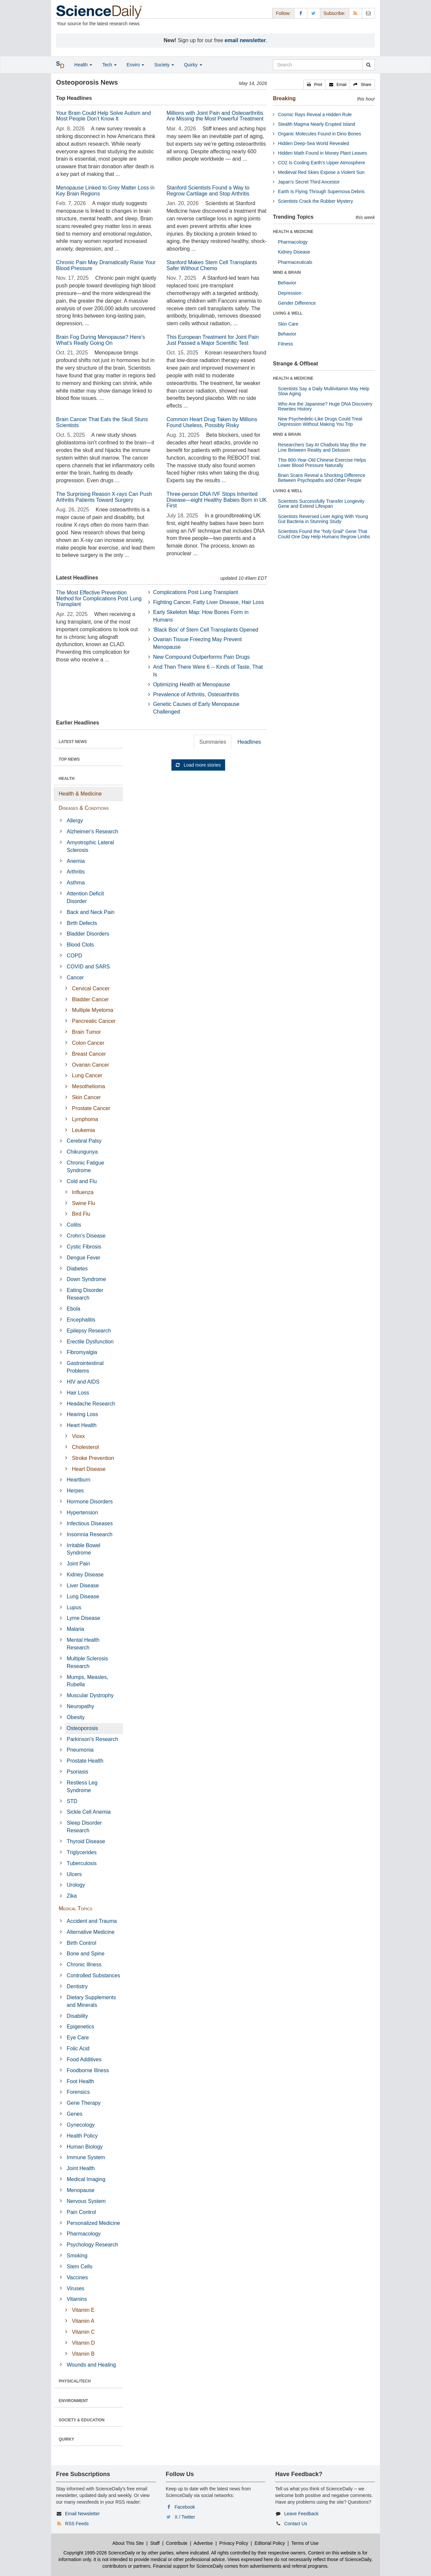  Describe the element at coordinates (75, 1490) in the screenshot. I see `Herpes` at that location.